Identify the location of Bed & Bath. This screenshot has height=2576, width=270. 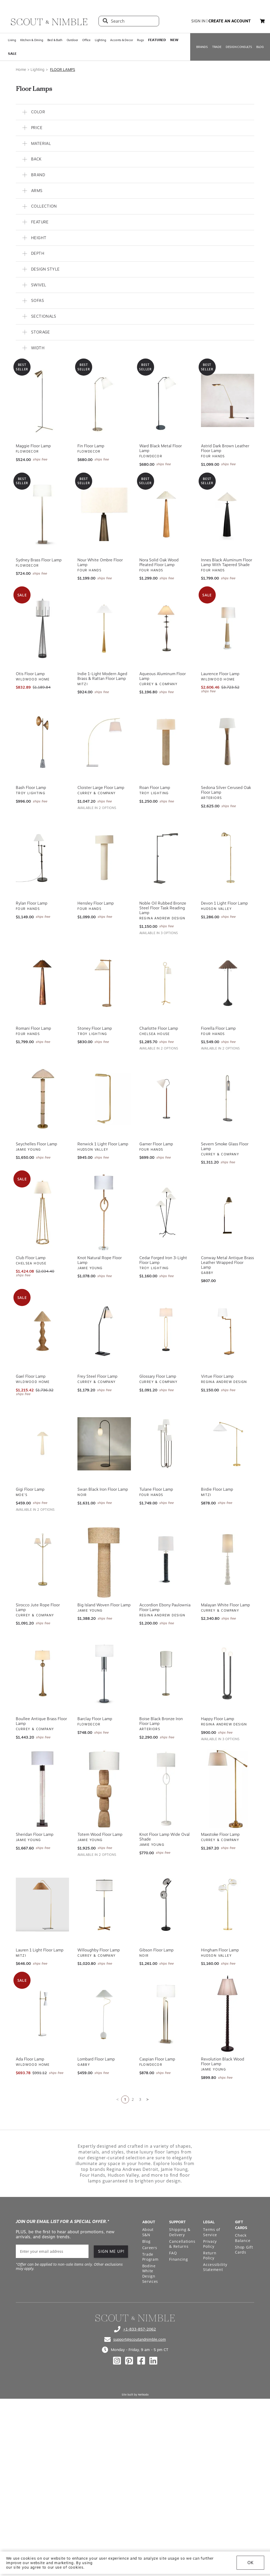
(54, 40).